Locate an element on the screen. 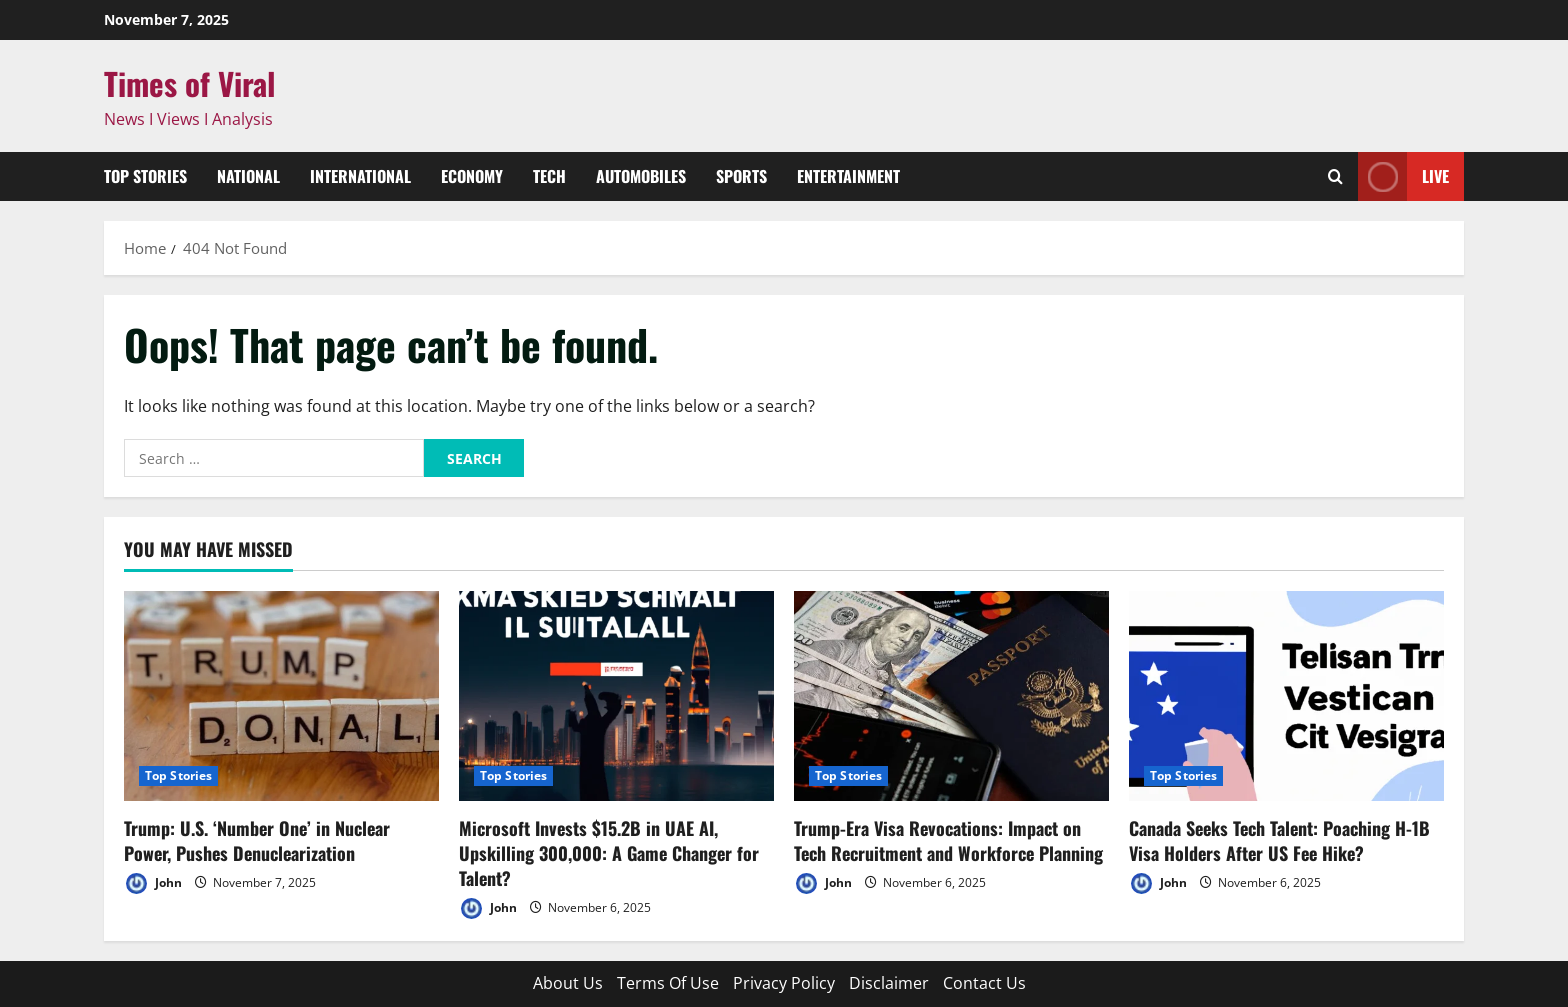  Live [View Live] is located at coordinates (1403, 176).